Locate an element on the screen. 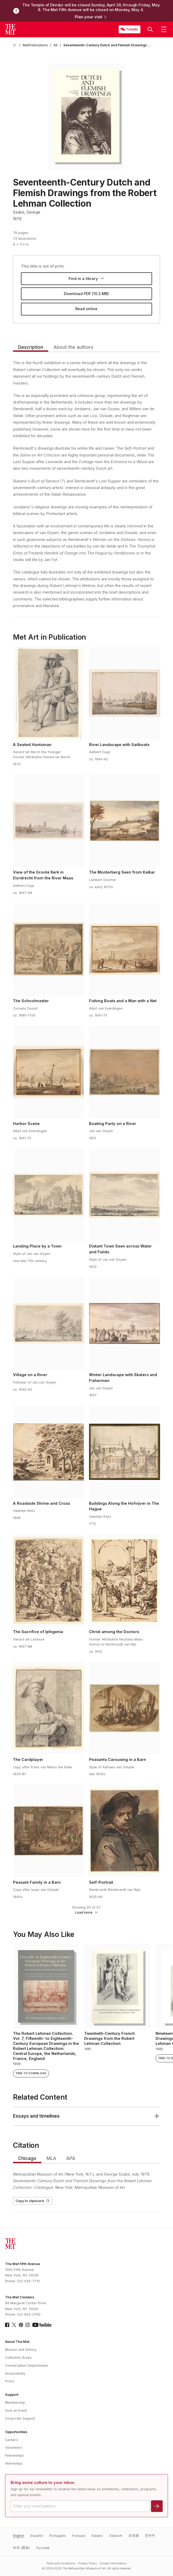 This screenshot has width=173, height=2576. [MetPublications] is located at coordinates (35, 45).